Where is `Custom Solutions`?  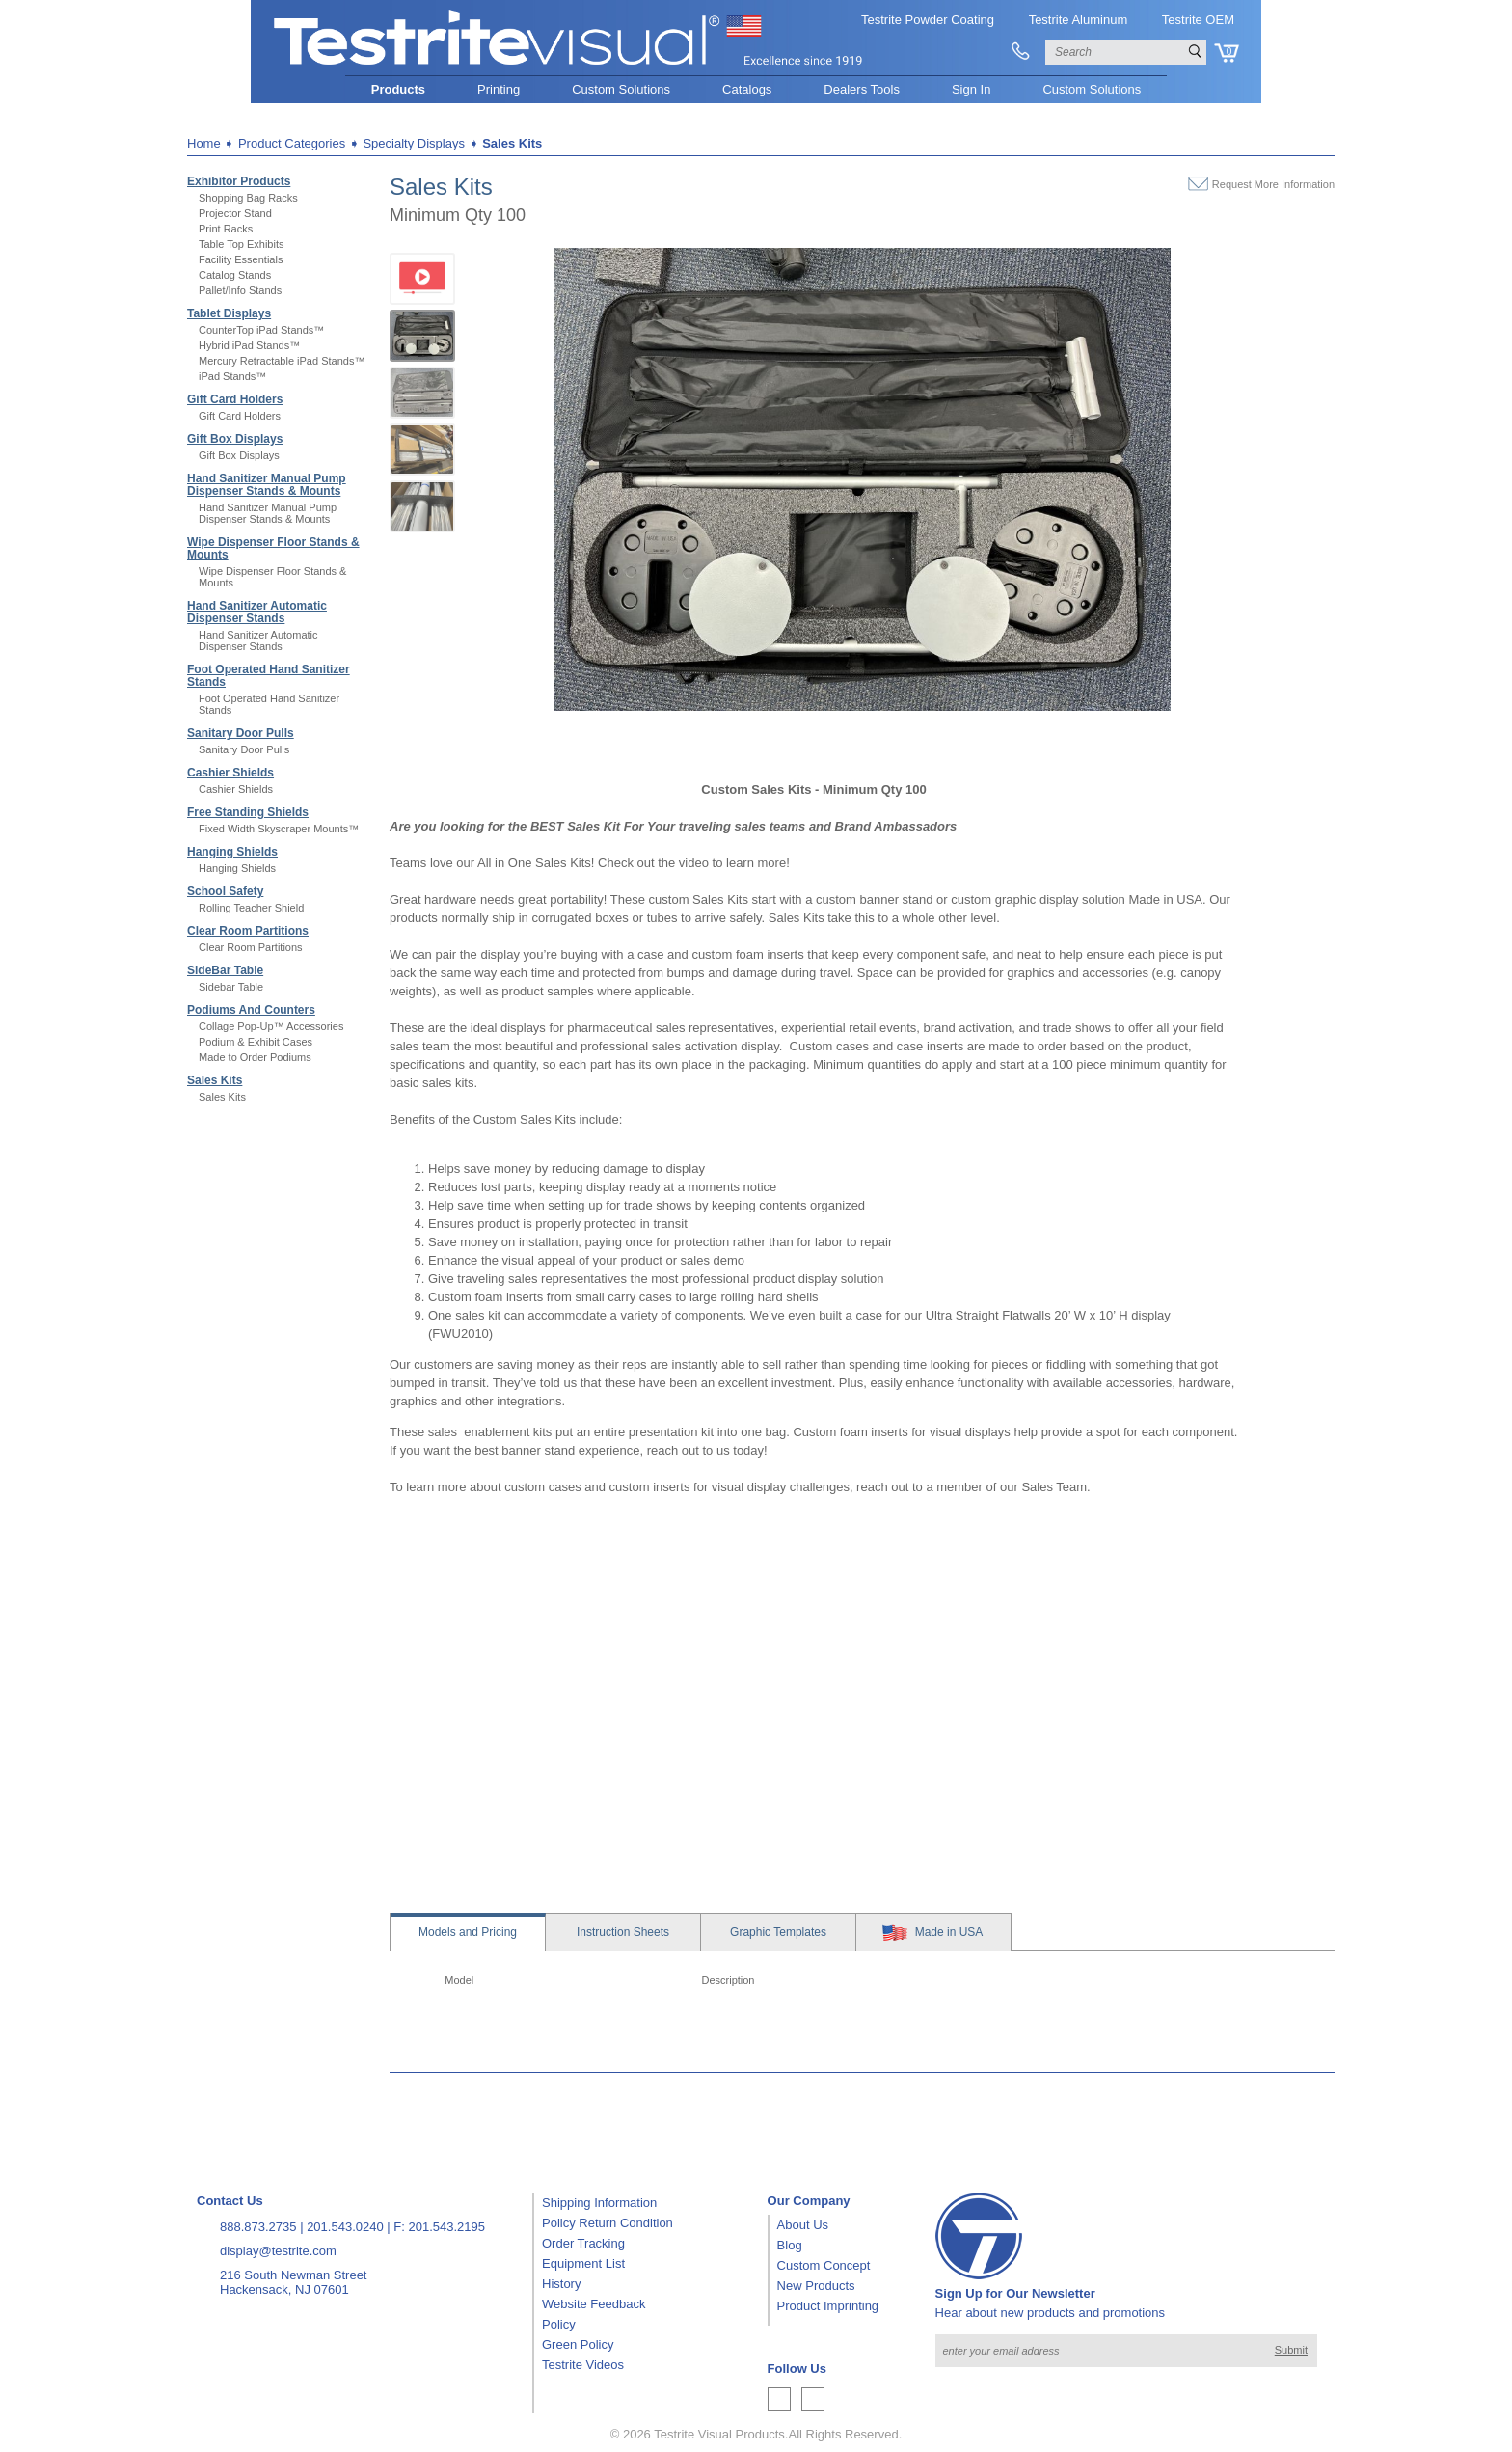
Custom Solutions is located at coordinates (621, 89).